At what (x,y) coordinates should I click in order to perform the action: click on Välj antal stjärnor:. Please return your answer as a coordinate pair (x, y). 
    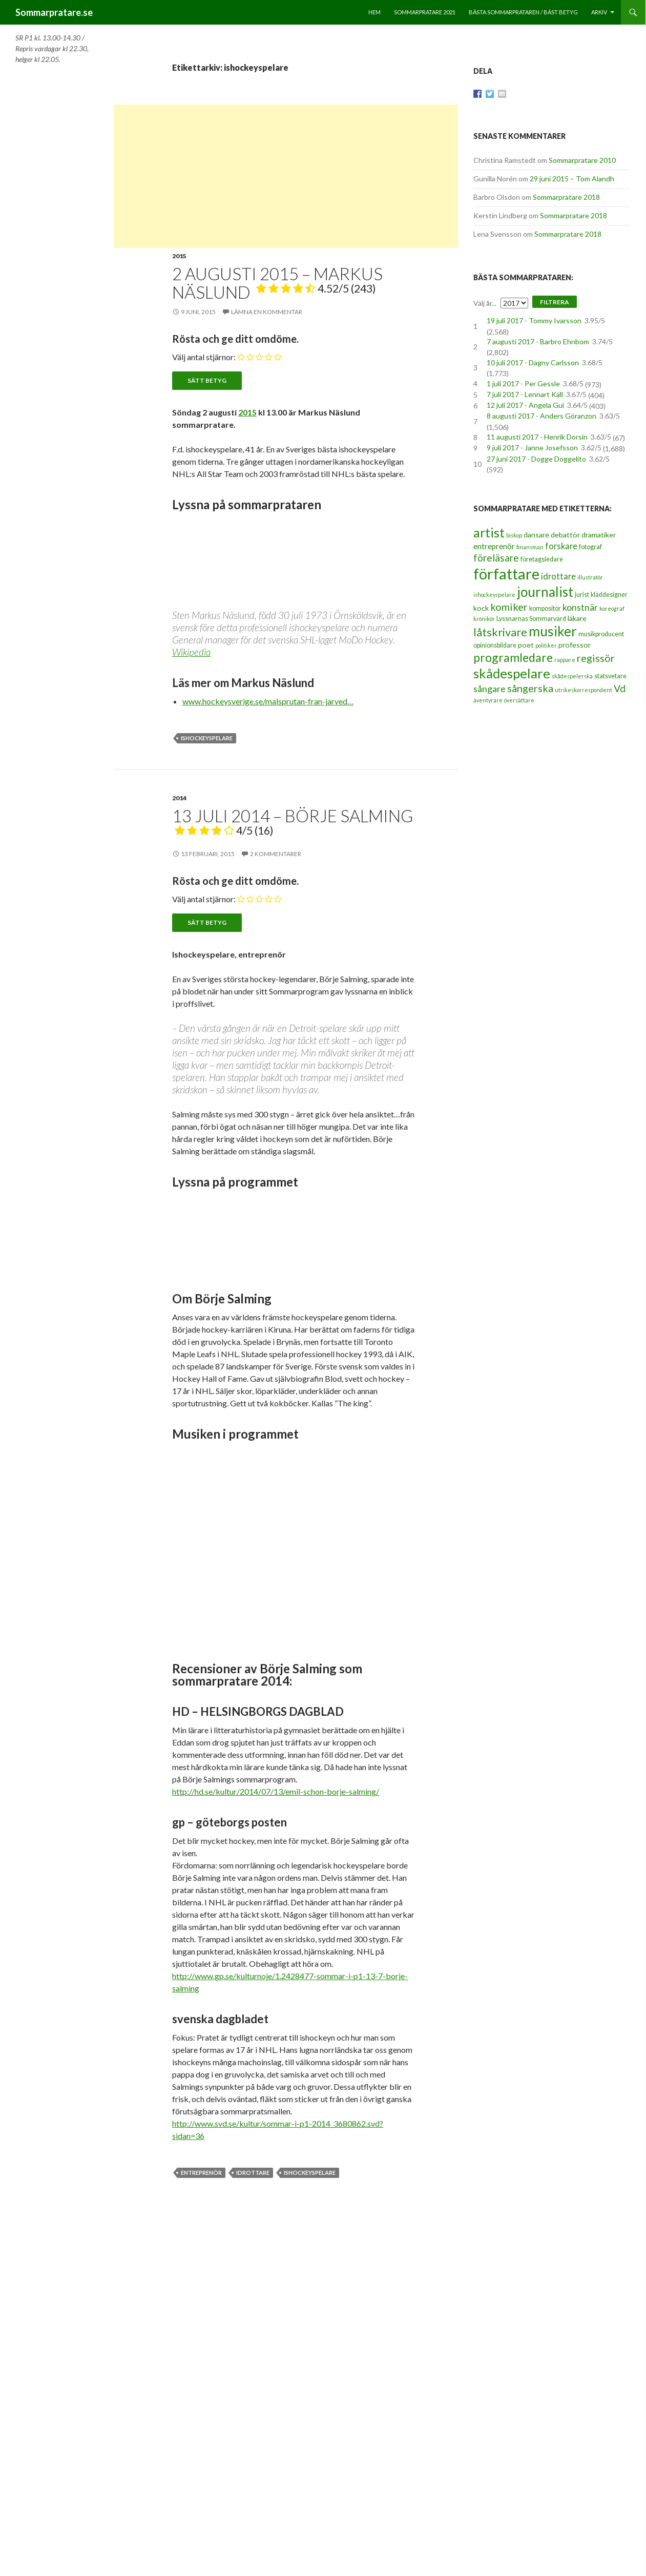
    Looking at the image, I should click on (204, 357).